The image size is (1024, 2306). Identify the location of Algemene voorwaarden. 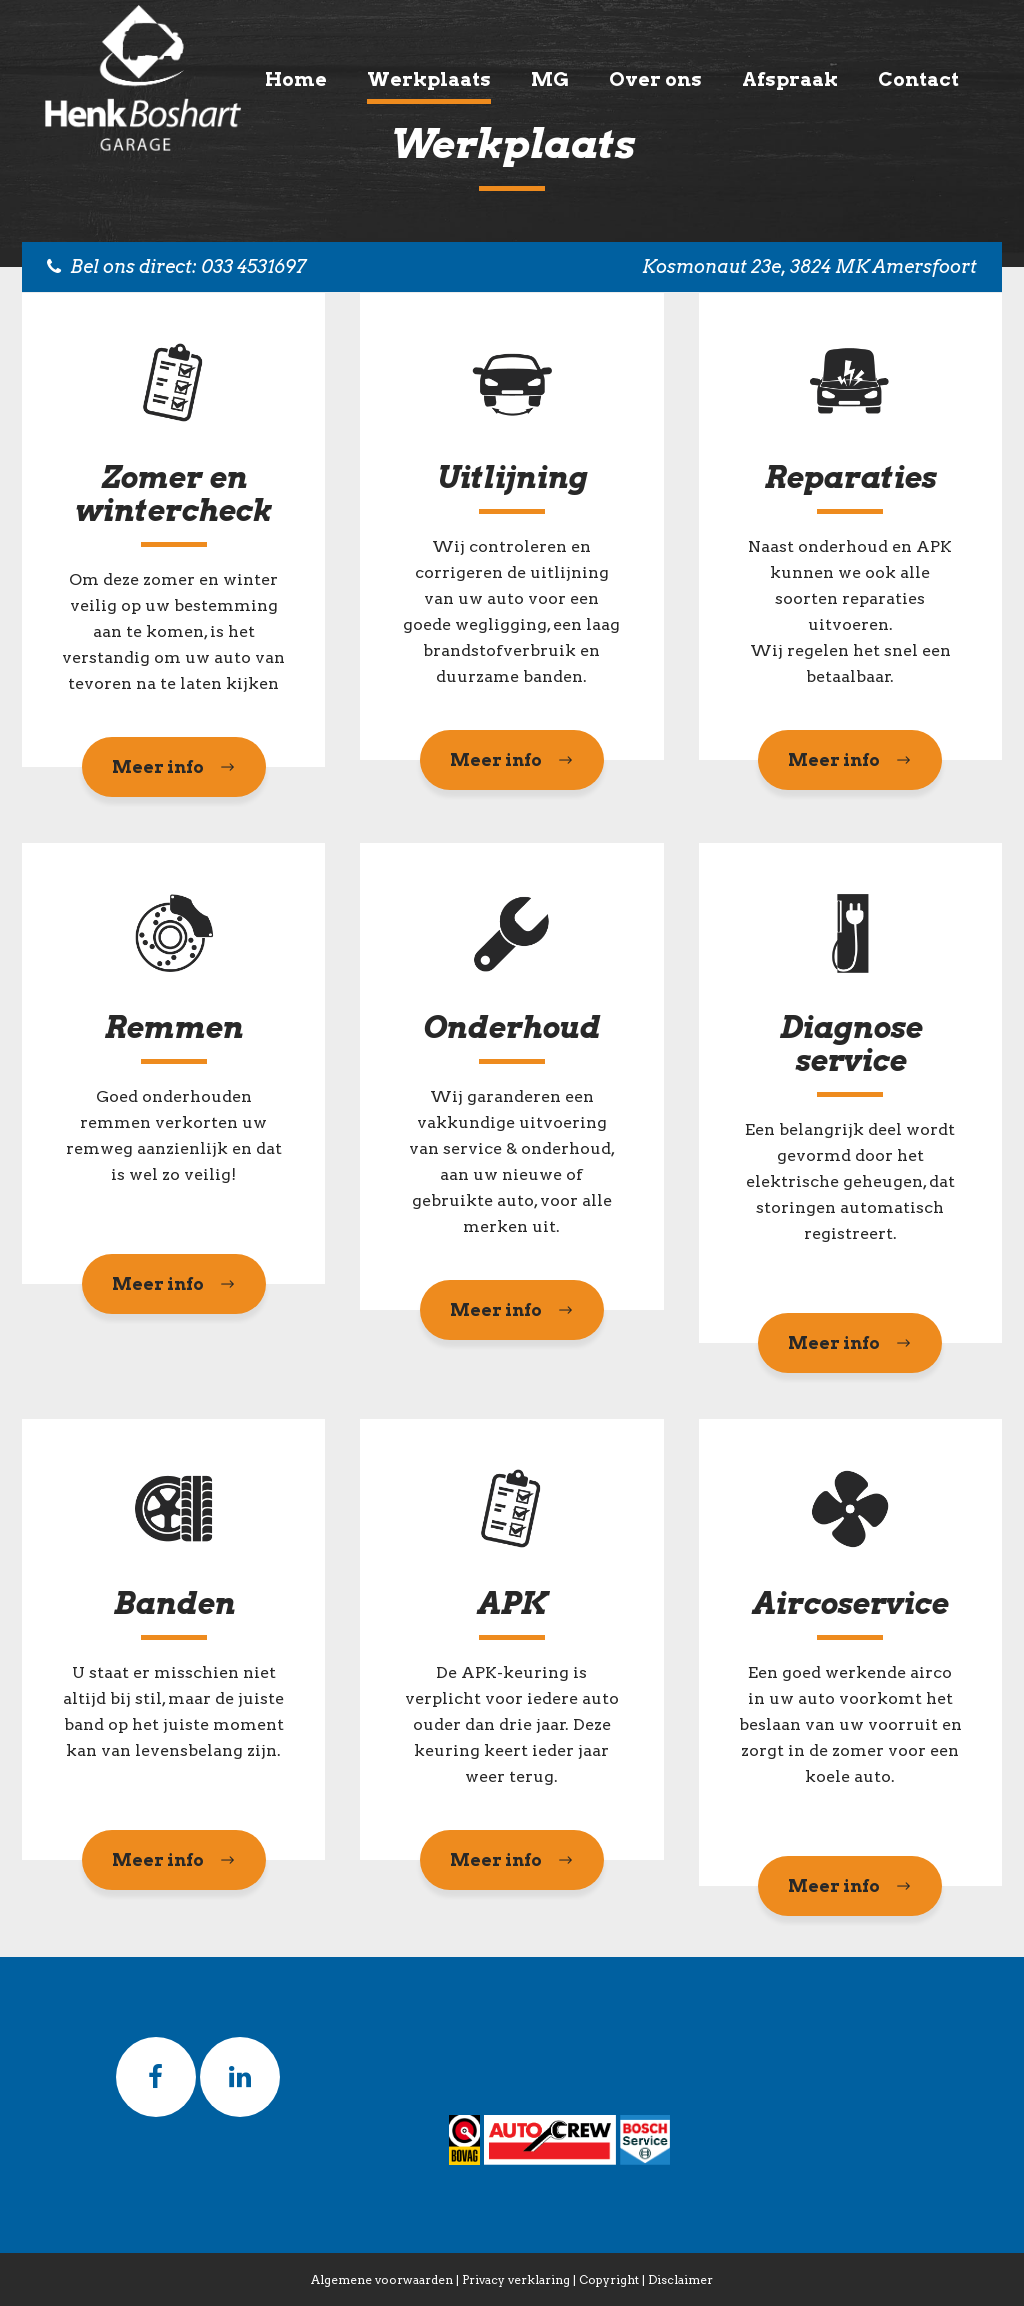
(382, 2279).